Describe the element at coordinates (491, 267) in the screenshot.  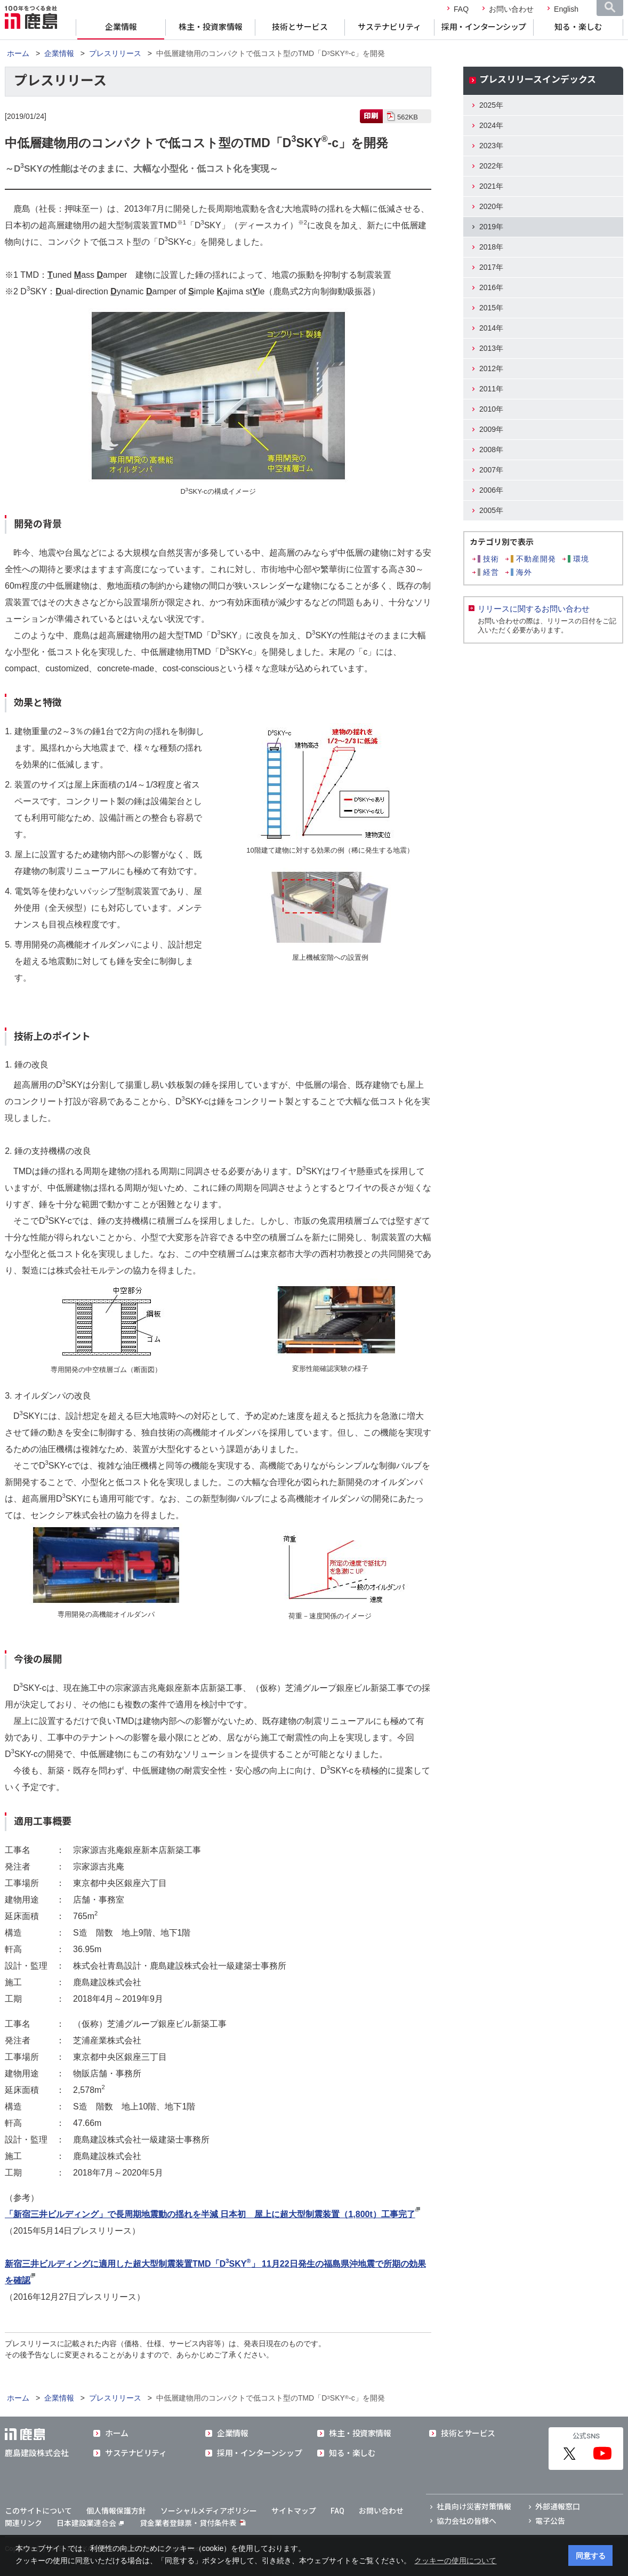
I see `2017年` at that location.